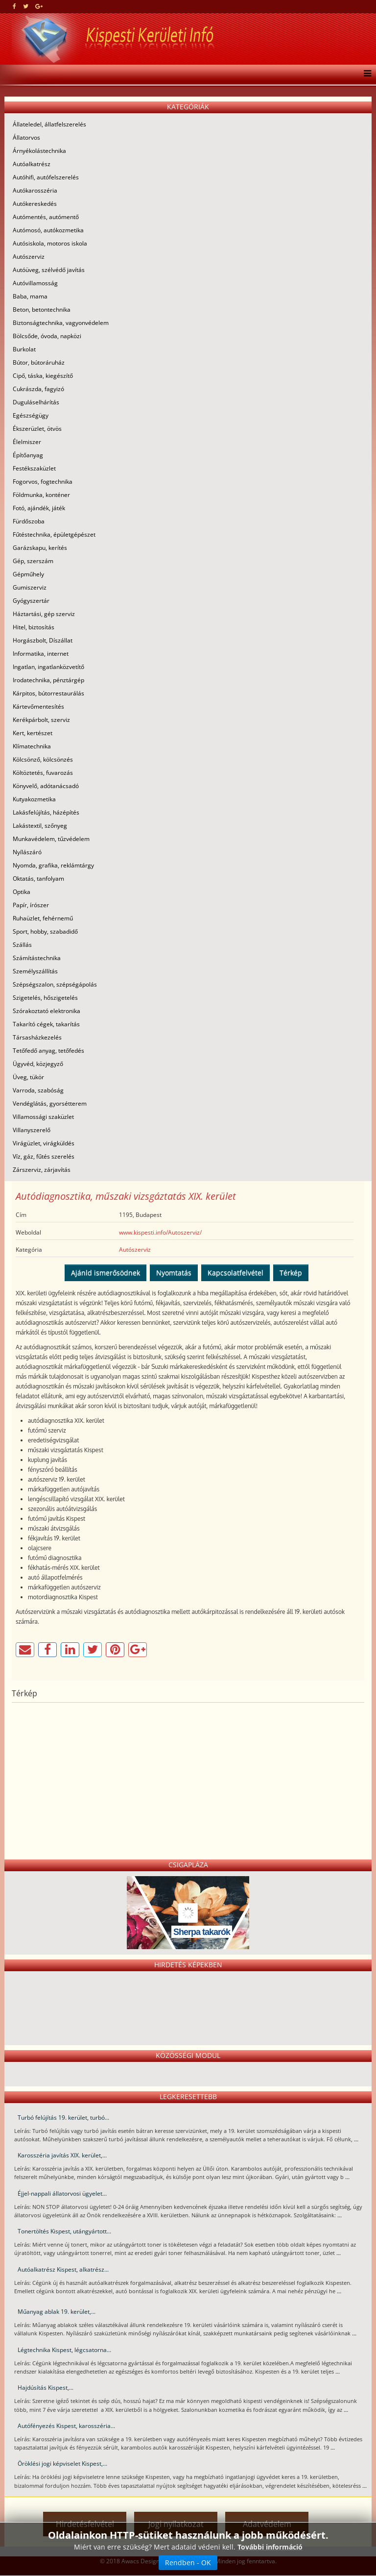 This screenshot has height=2576, width=376. Describe the element at coordinates (48, 230) in the screenshot. I see `Autómosó, autókozmetika` at that location.